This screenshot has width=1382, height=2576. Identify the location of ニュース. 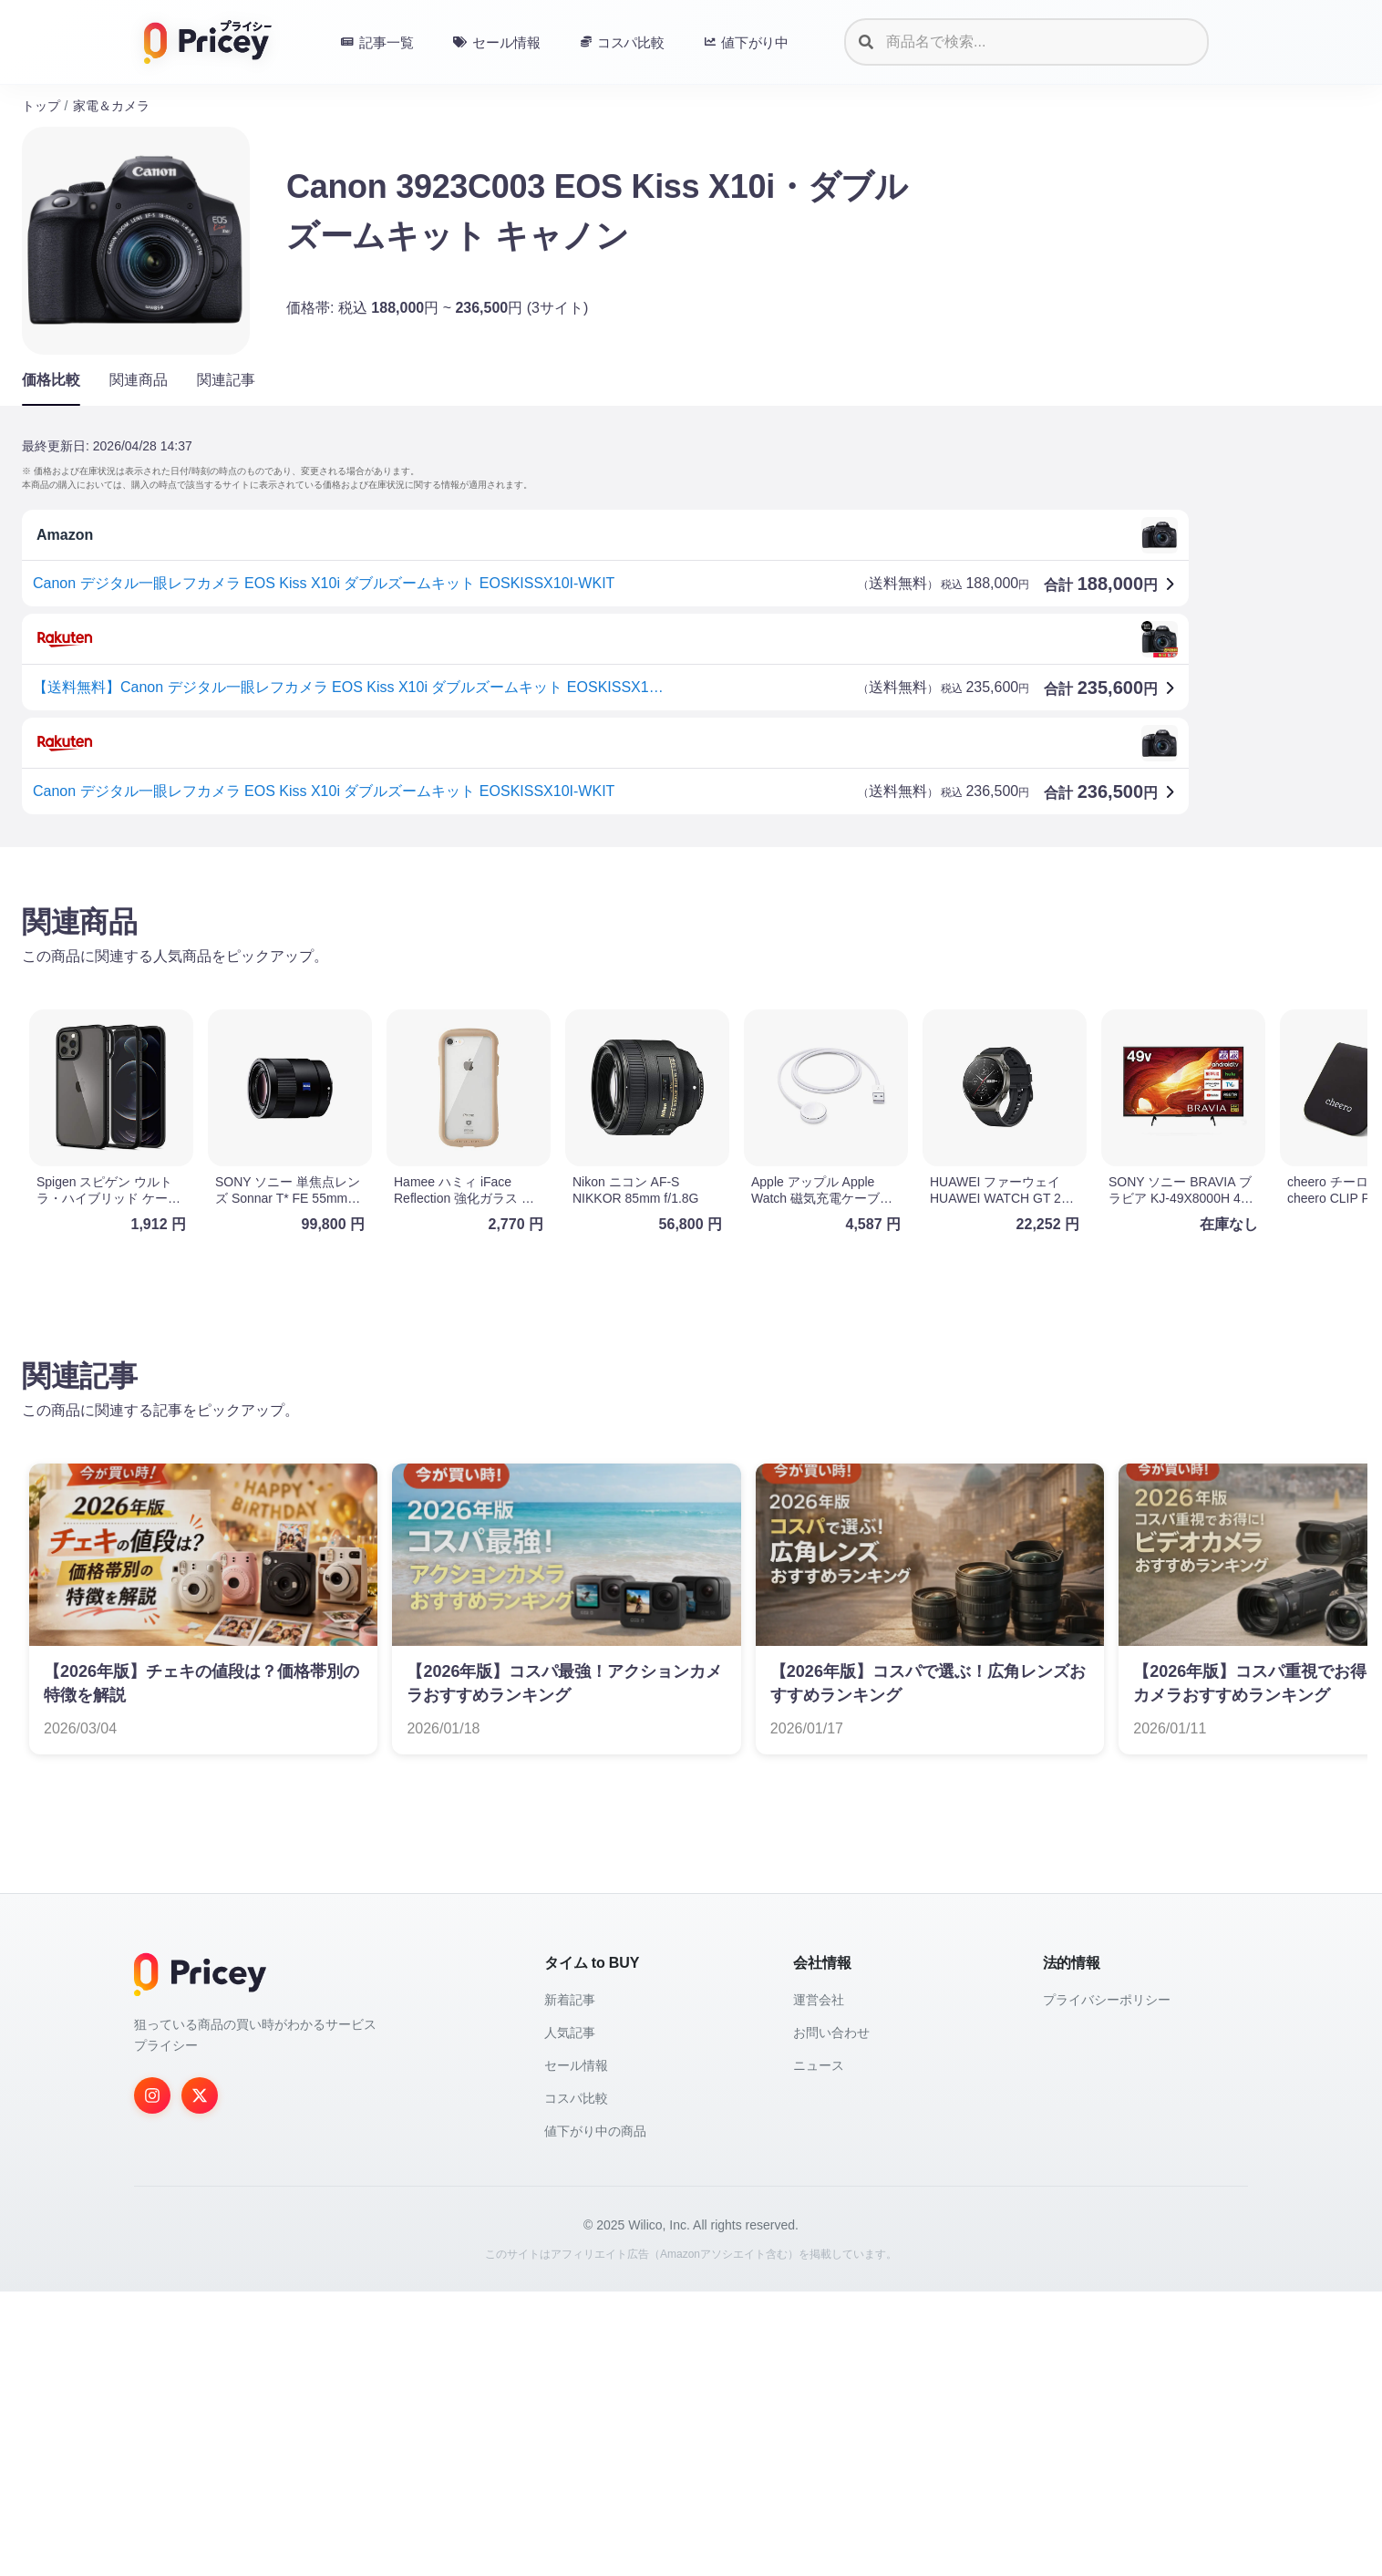
(818, 2065).